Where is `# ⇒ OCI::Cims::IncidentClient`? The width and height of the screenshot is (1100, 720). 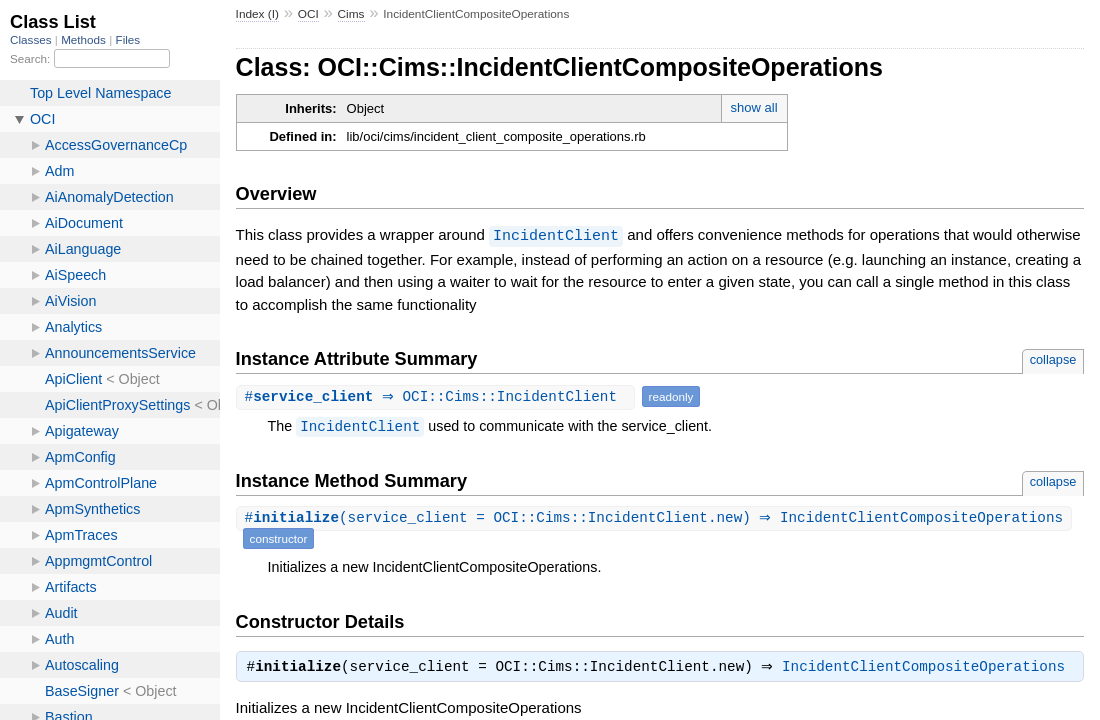 # ⇒ OCI::Cims::IncidentClient is located at coordinates (438, 395).